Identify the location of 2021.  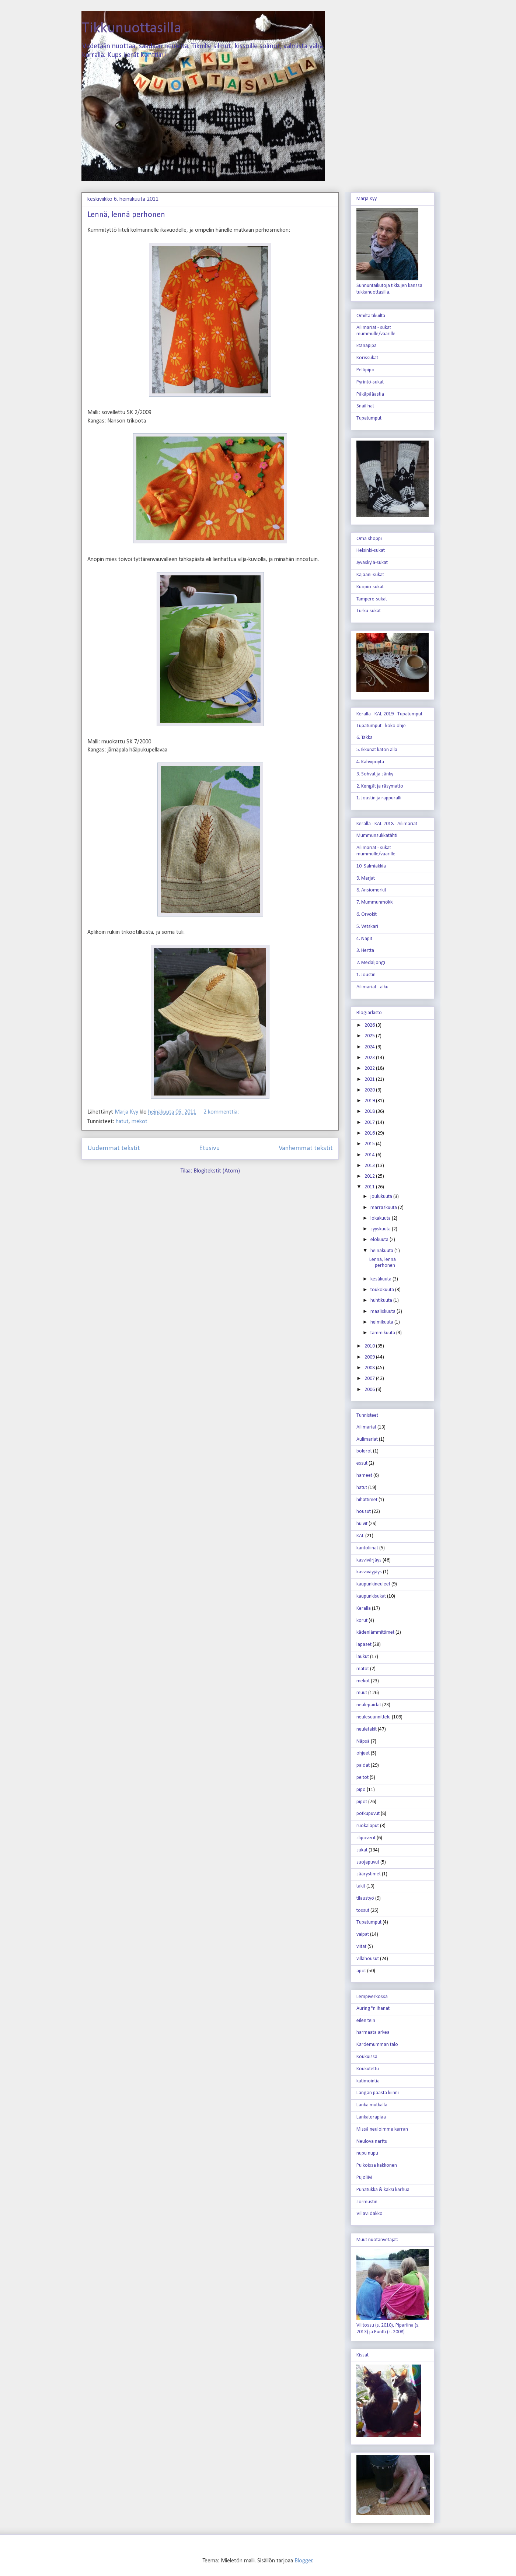
(370, 1079).